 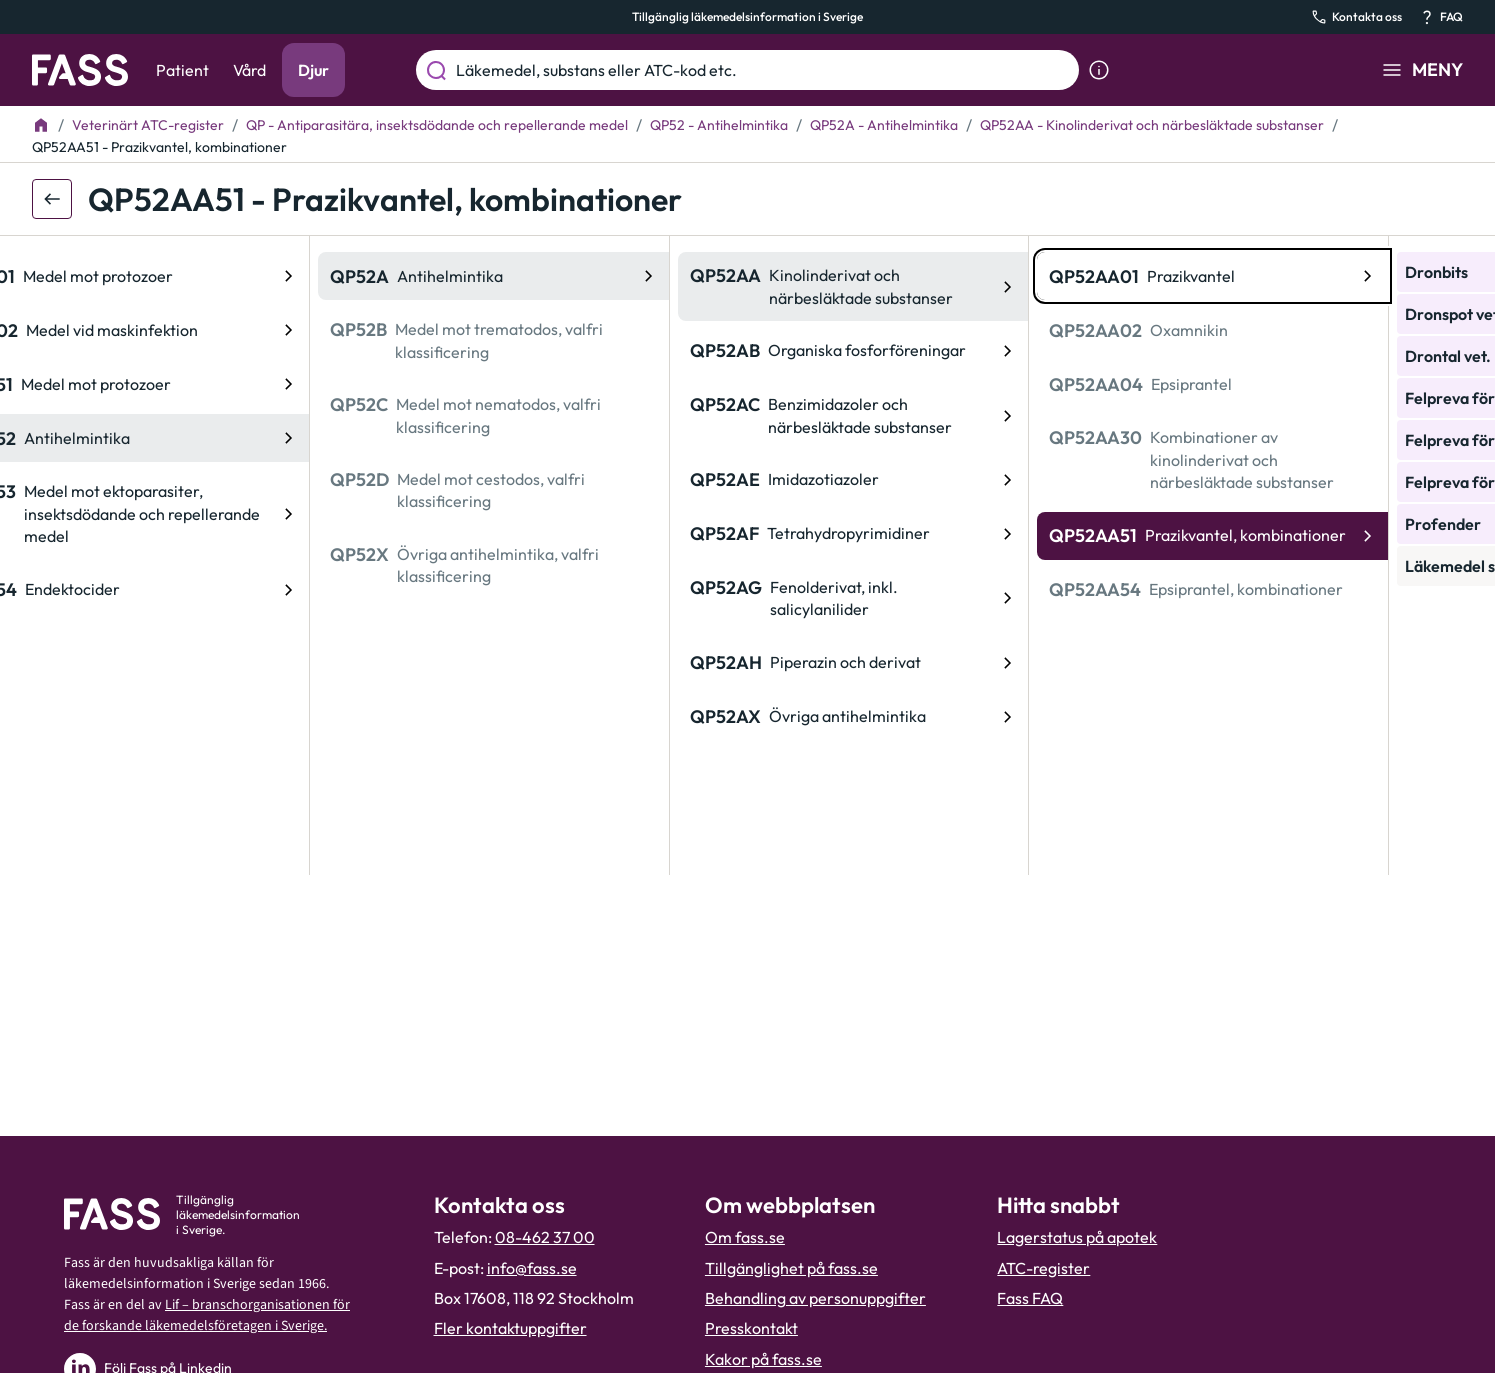 I want to click on [ATC-kod: QP52AA01, Prazikvantel], so click(x=926, y=276).